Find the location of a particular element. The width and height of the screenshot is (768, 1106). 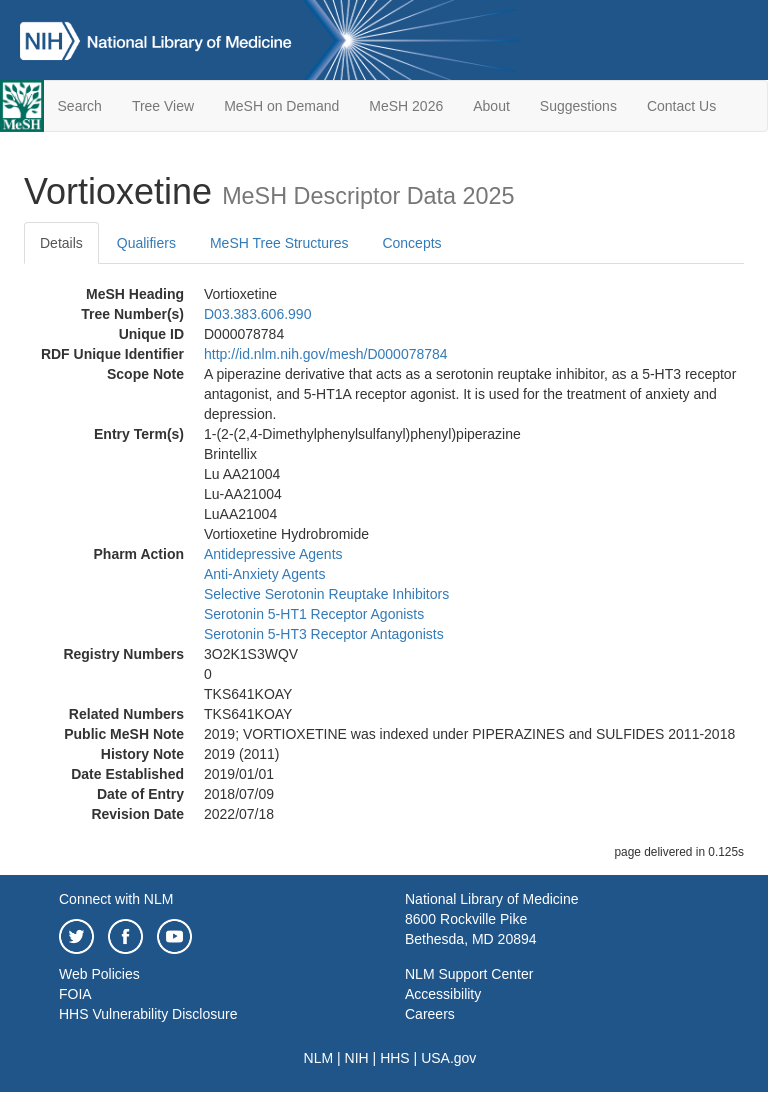

MeSH on Demand is located at coordinates (281, 106).